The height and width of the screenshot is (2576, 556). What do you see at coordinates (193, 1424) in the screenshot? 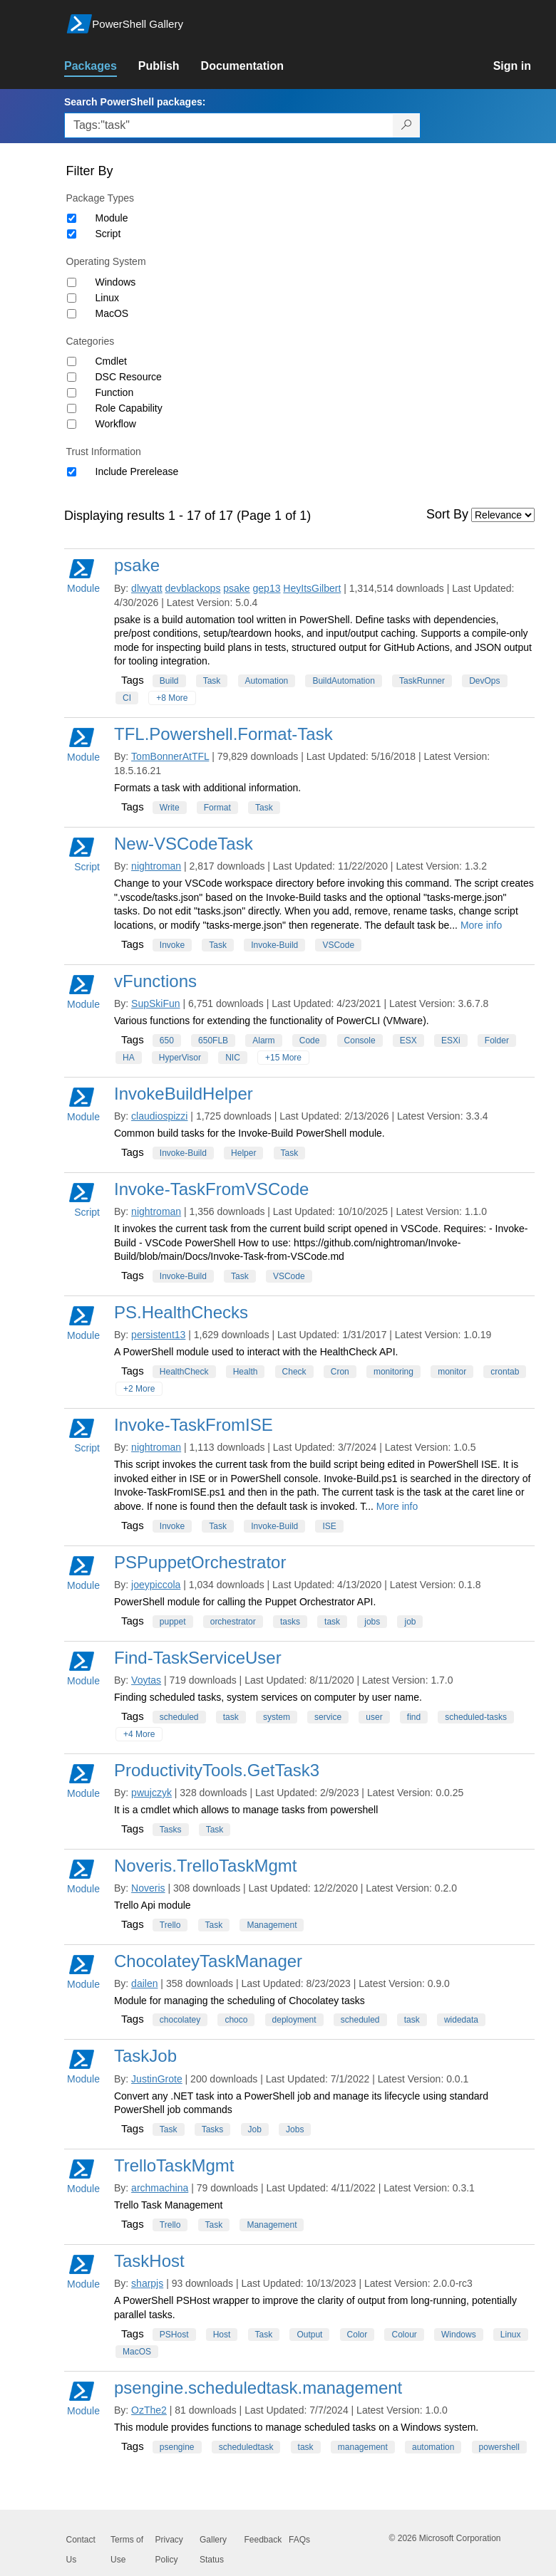
I see `Invoke-TaskFromISE` at bounding box center [193, 1424].